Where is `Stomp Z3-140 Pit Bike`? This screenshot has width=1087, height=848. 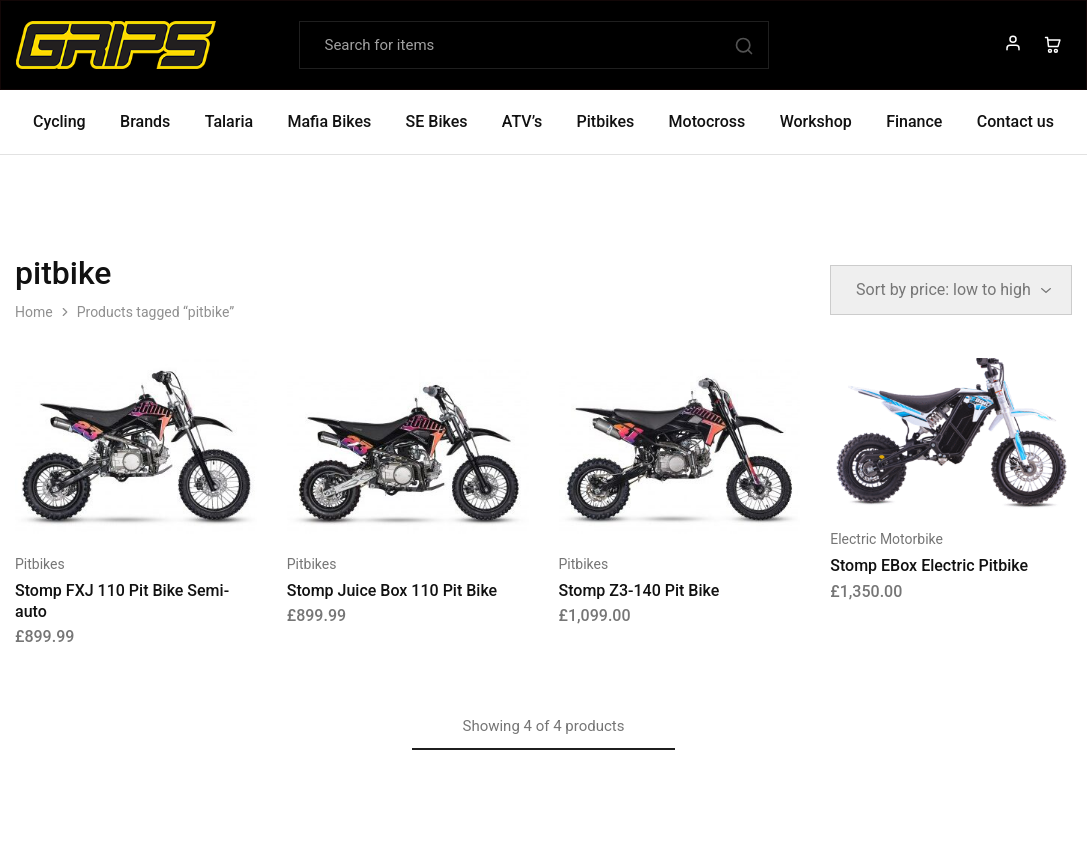 Stomp Z3-140 Pit Bike is located at coordinates (639, 590).